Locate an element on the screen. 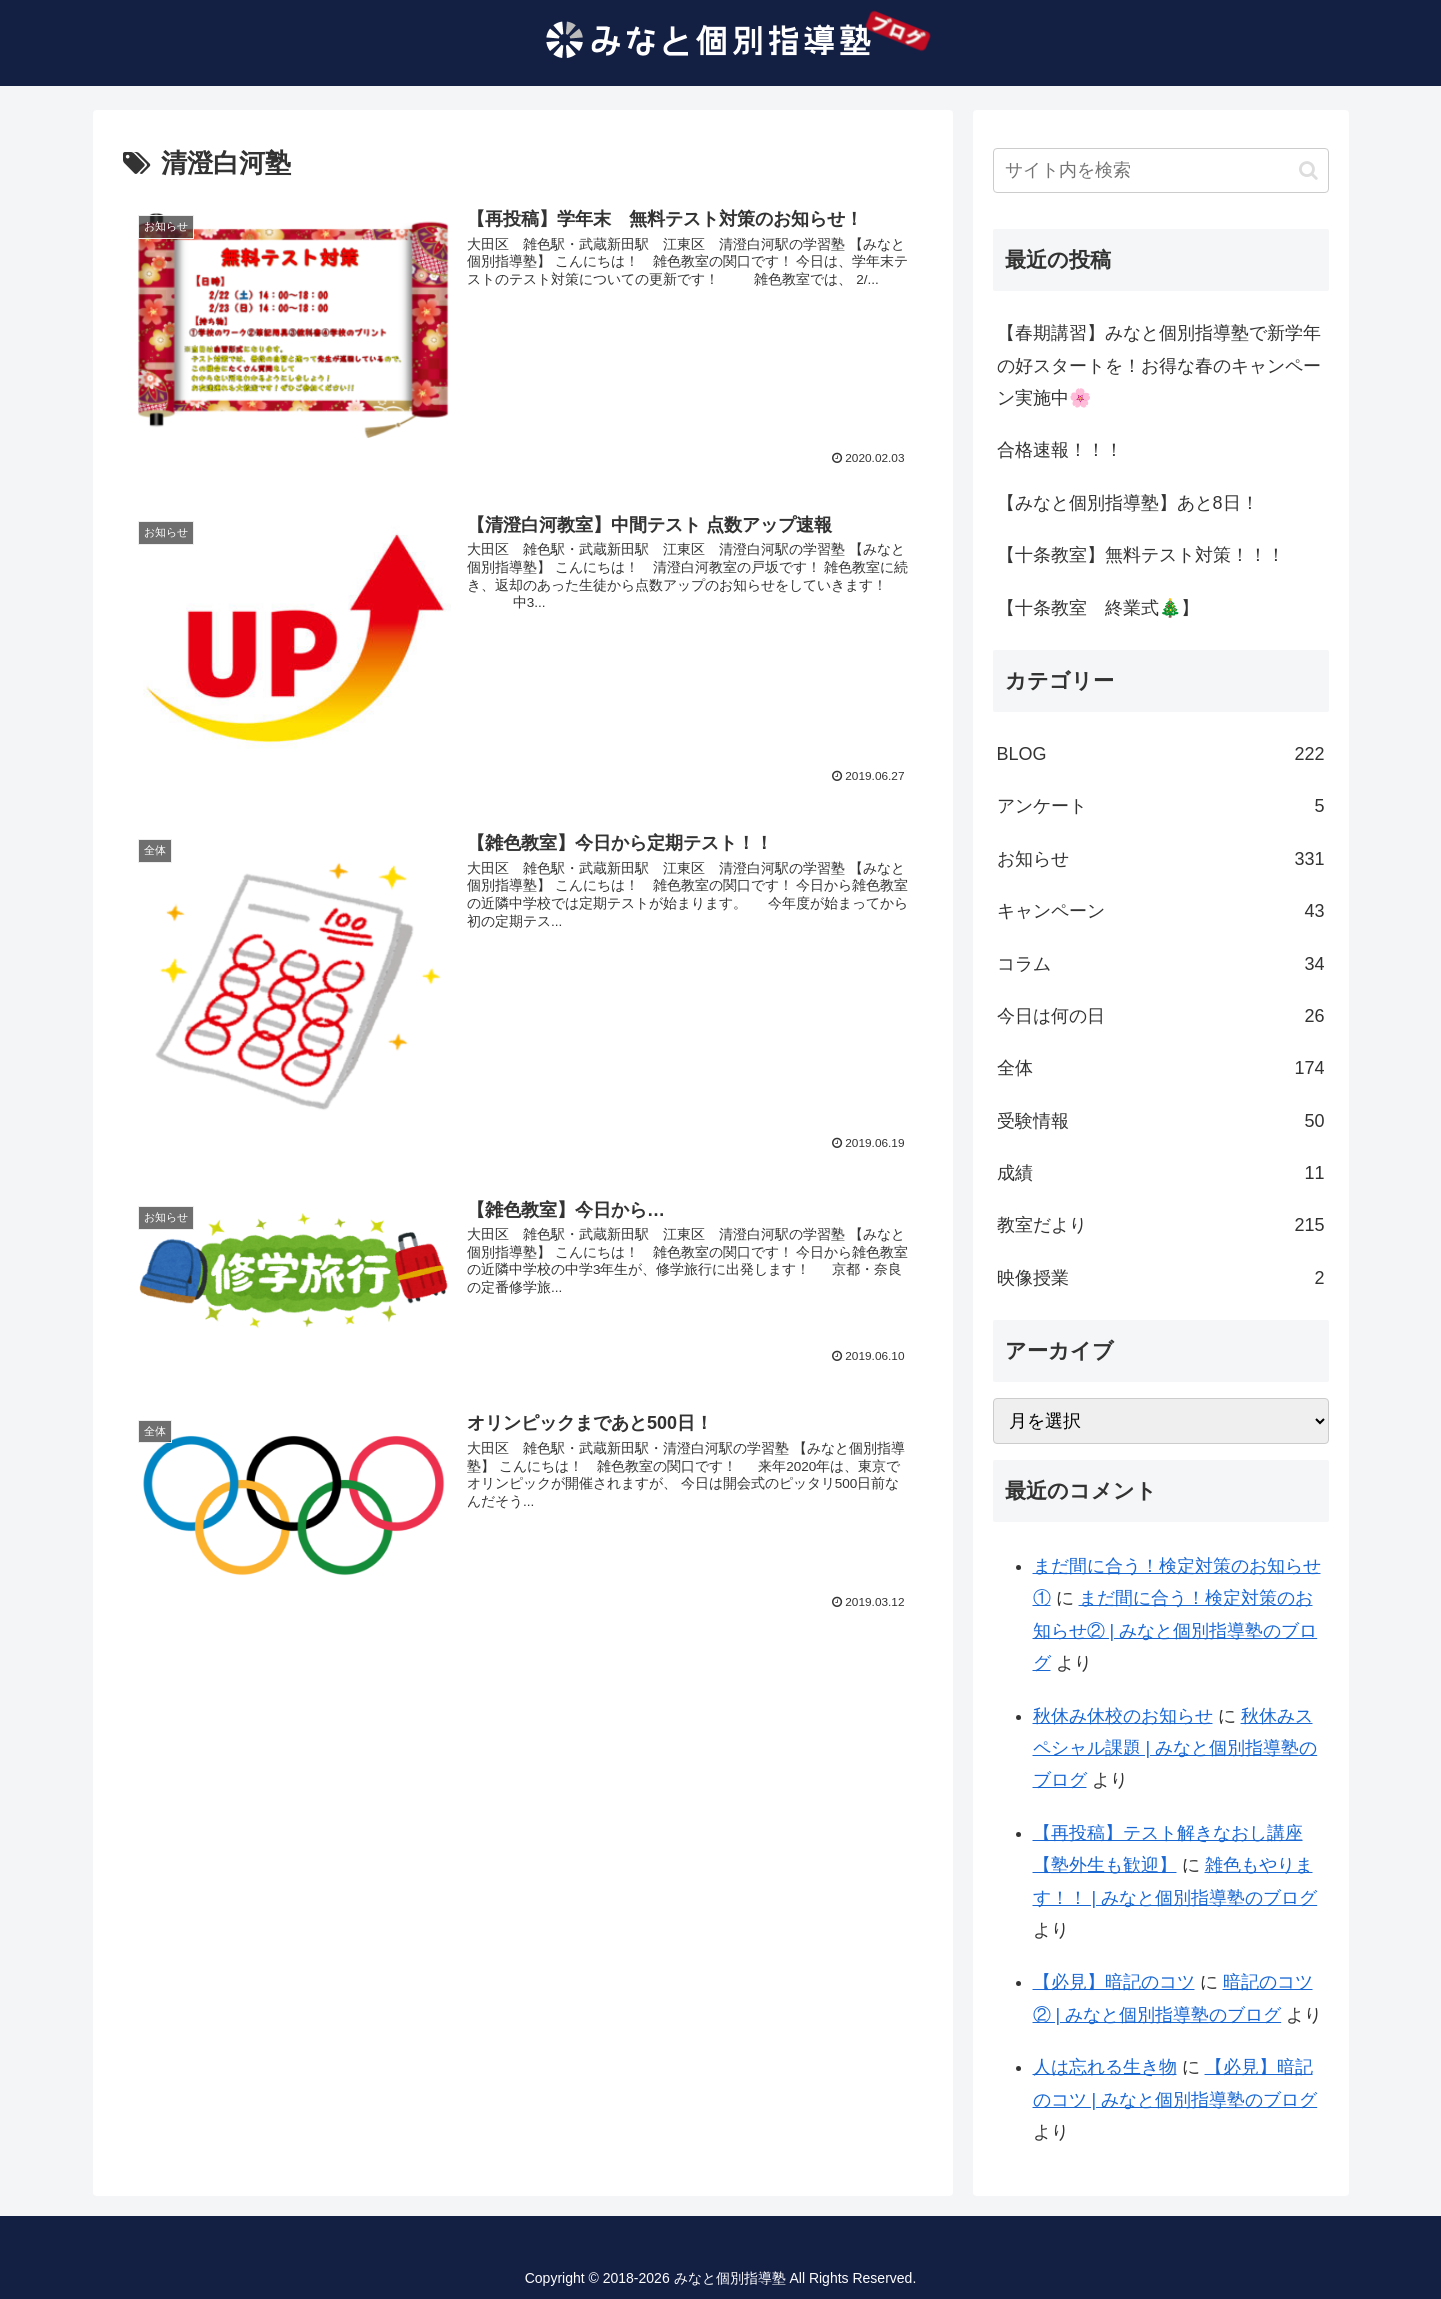  コラム is located at coordinates (1161, 964).